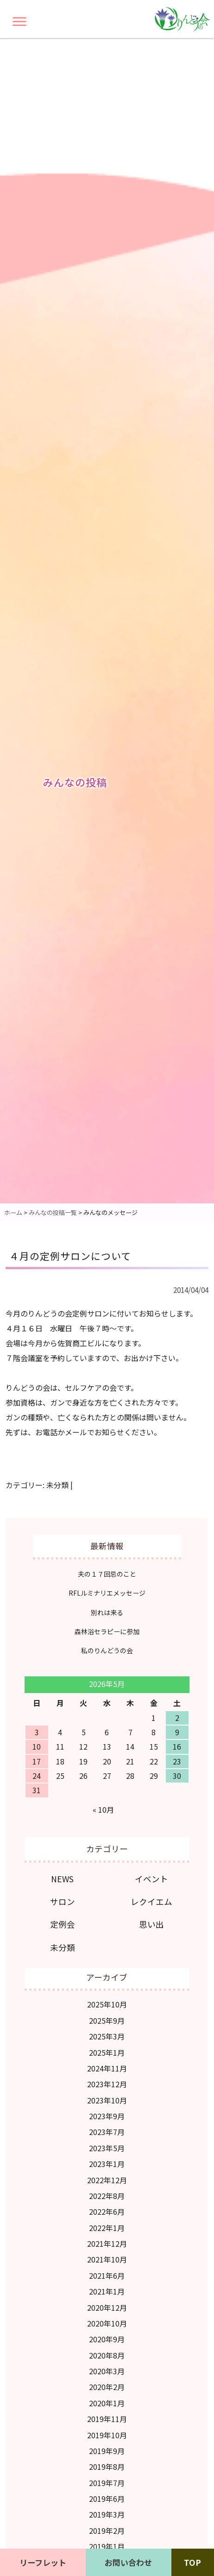 This screenshot has width=214, height=2576. Describe the element at coordinates (107, 2131) in the screenshot. I see `2023年7月` at that location.